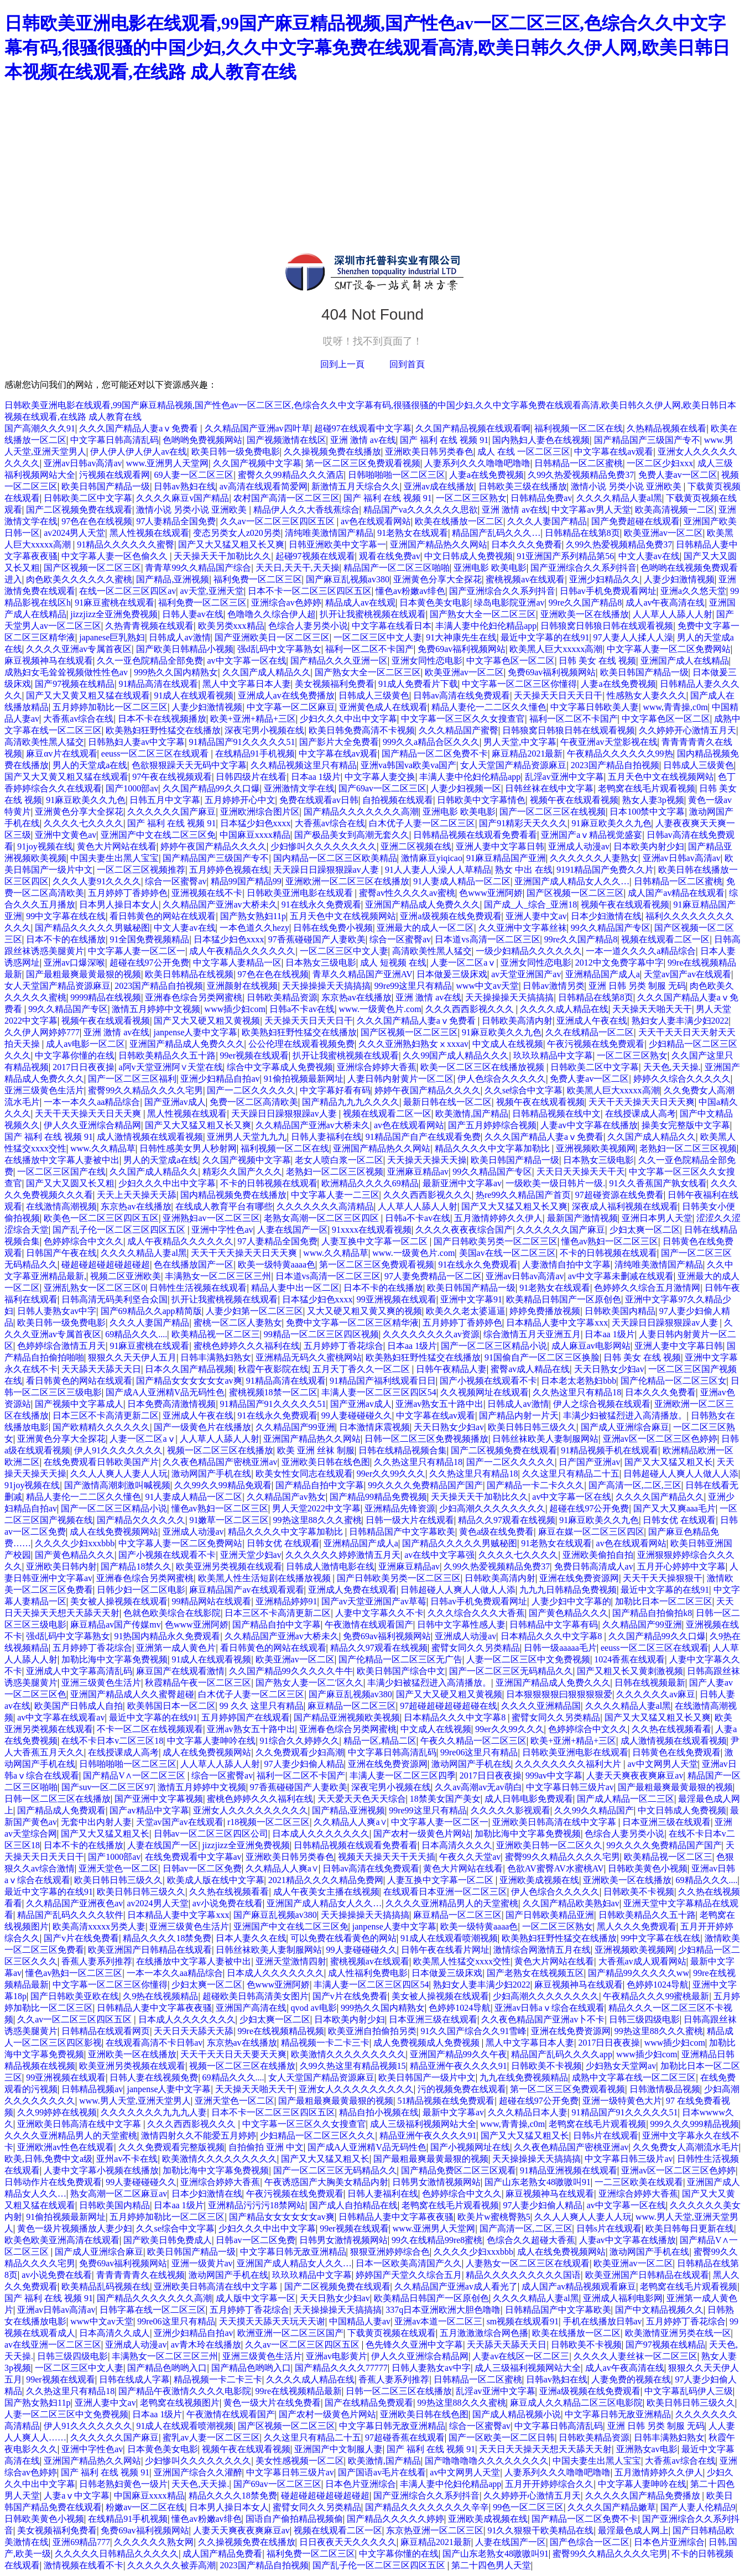 The height and width of the screenshot is (2576, 745). What do you see at coordinates (369, 2402) in the screenshot?
I see `国产在线精品免费观看` at bounding box center [369, 2402].